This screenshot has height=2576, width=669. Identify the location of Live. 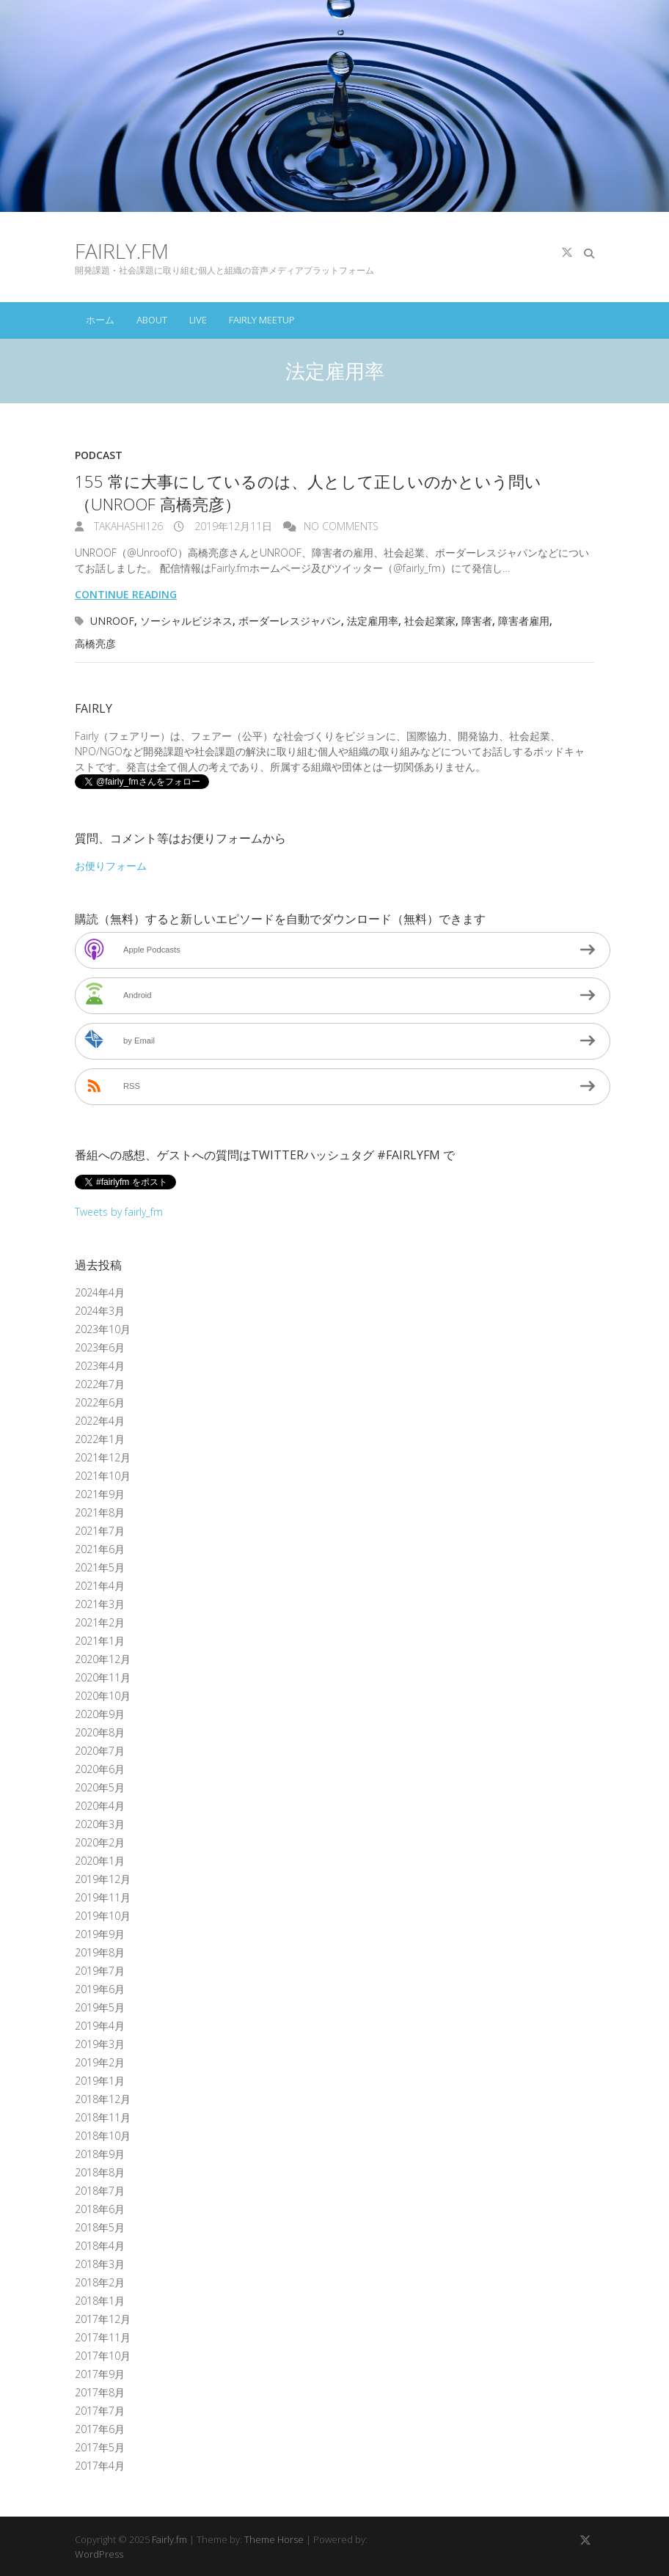
(198, 319).